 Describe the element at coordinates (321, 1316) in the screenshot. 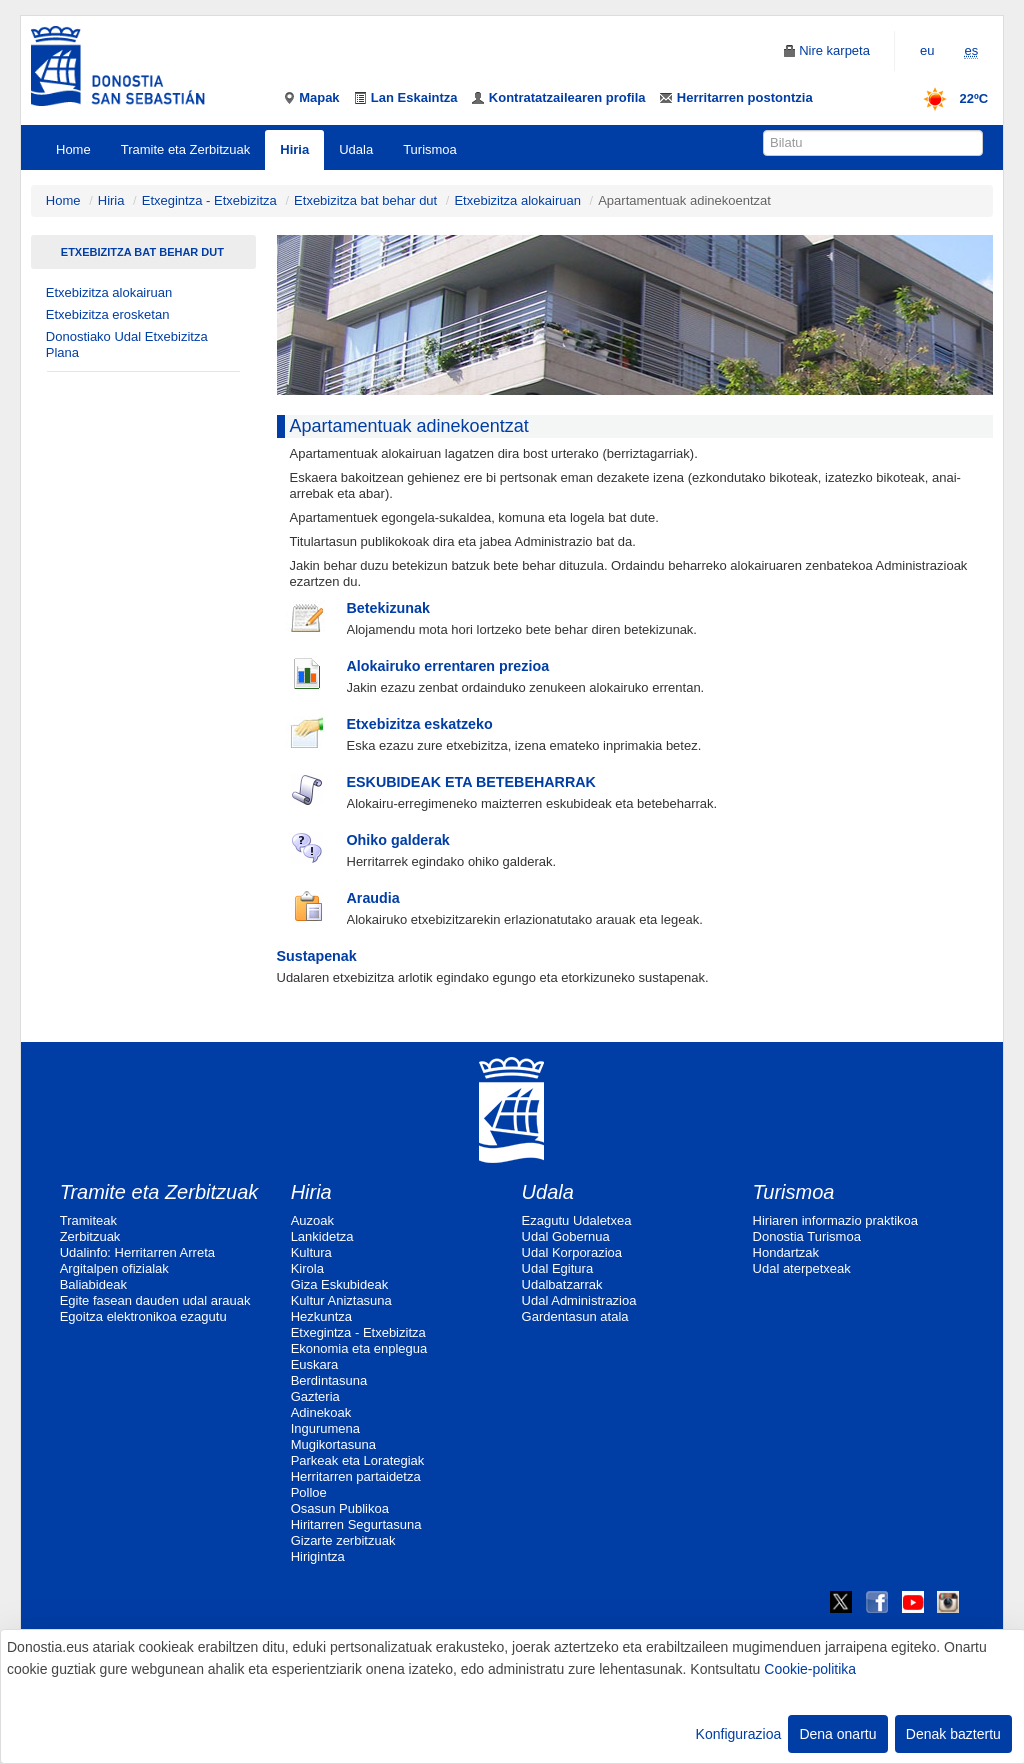

I see `Hezkuntza` at that location.